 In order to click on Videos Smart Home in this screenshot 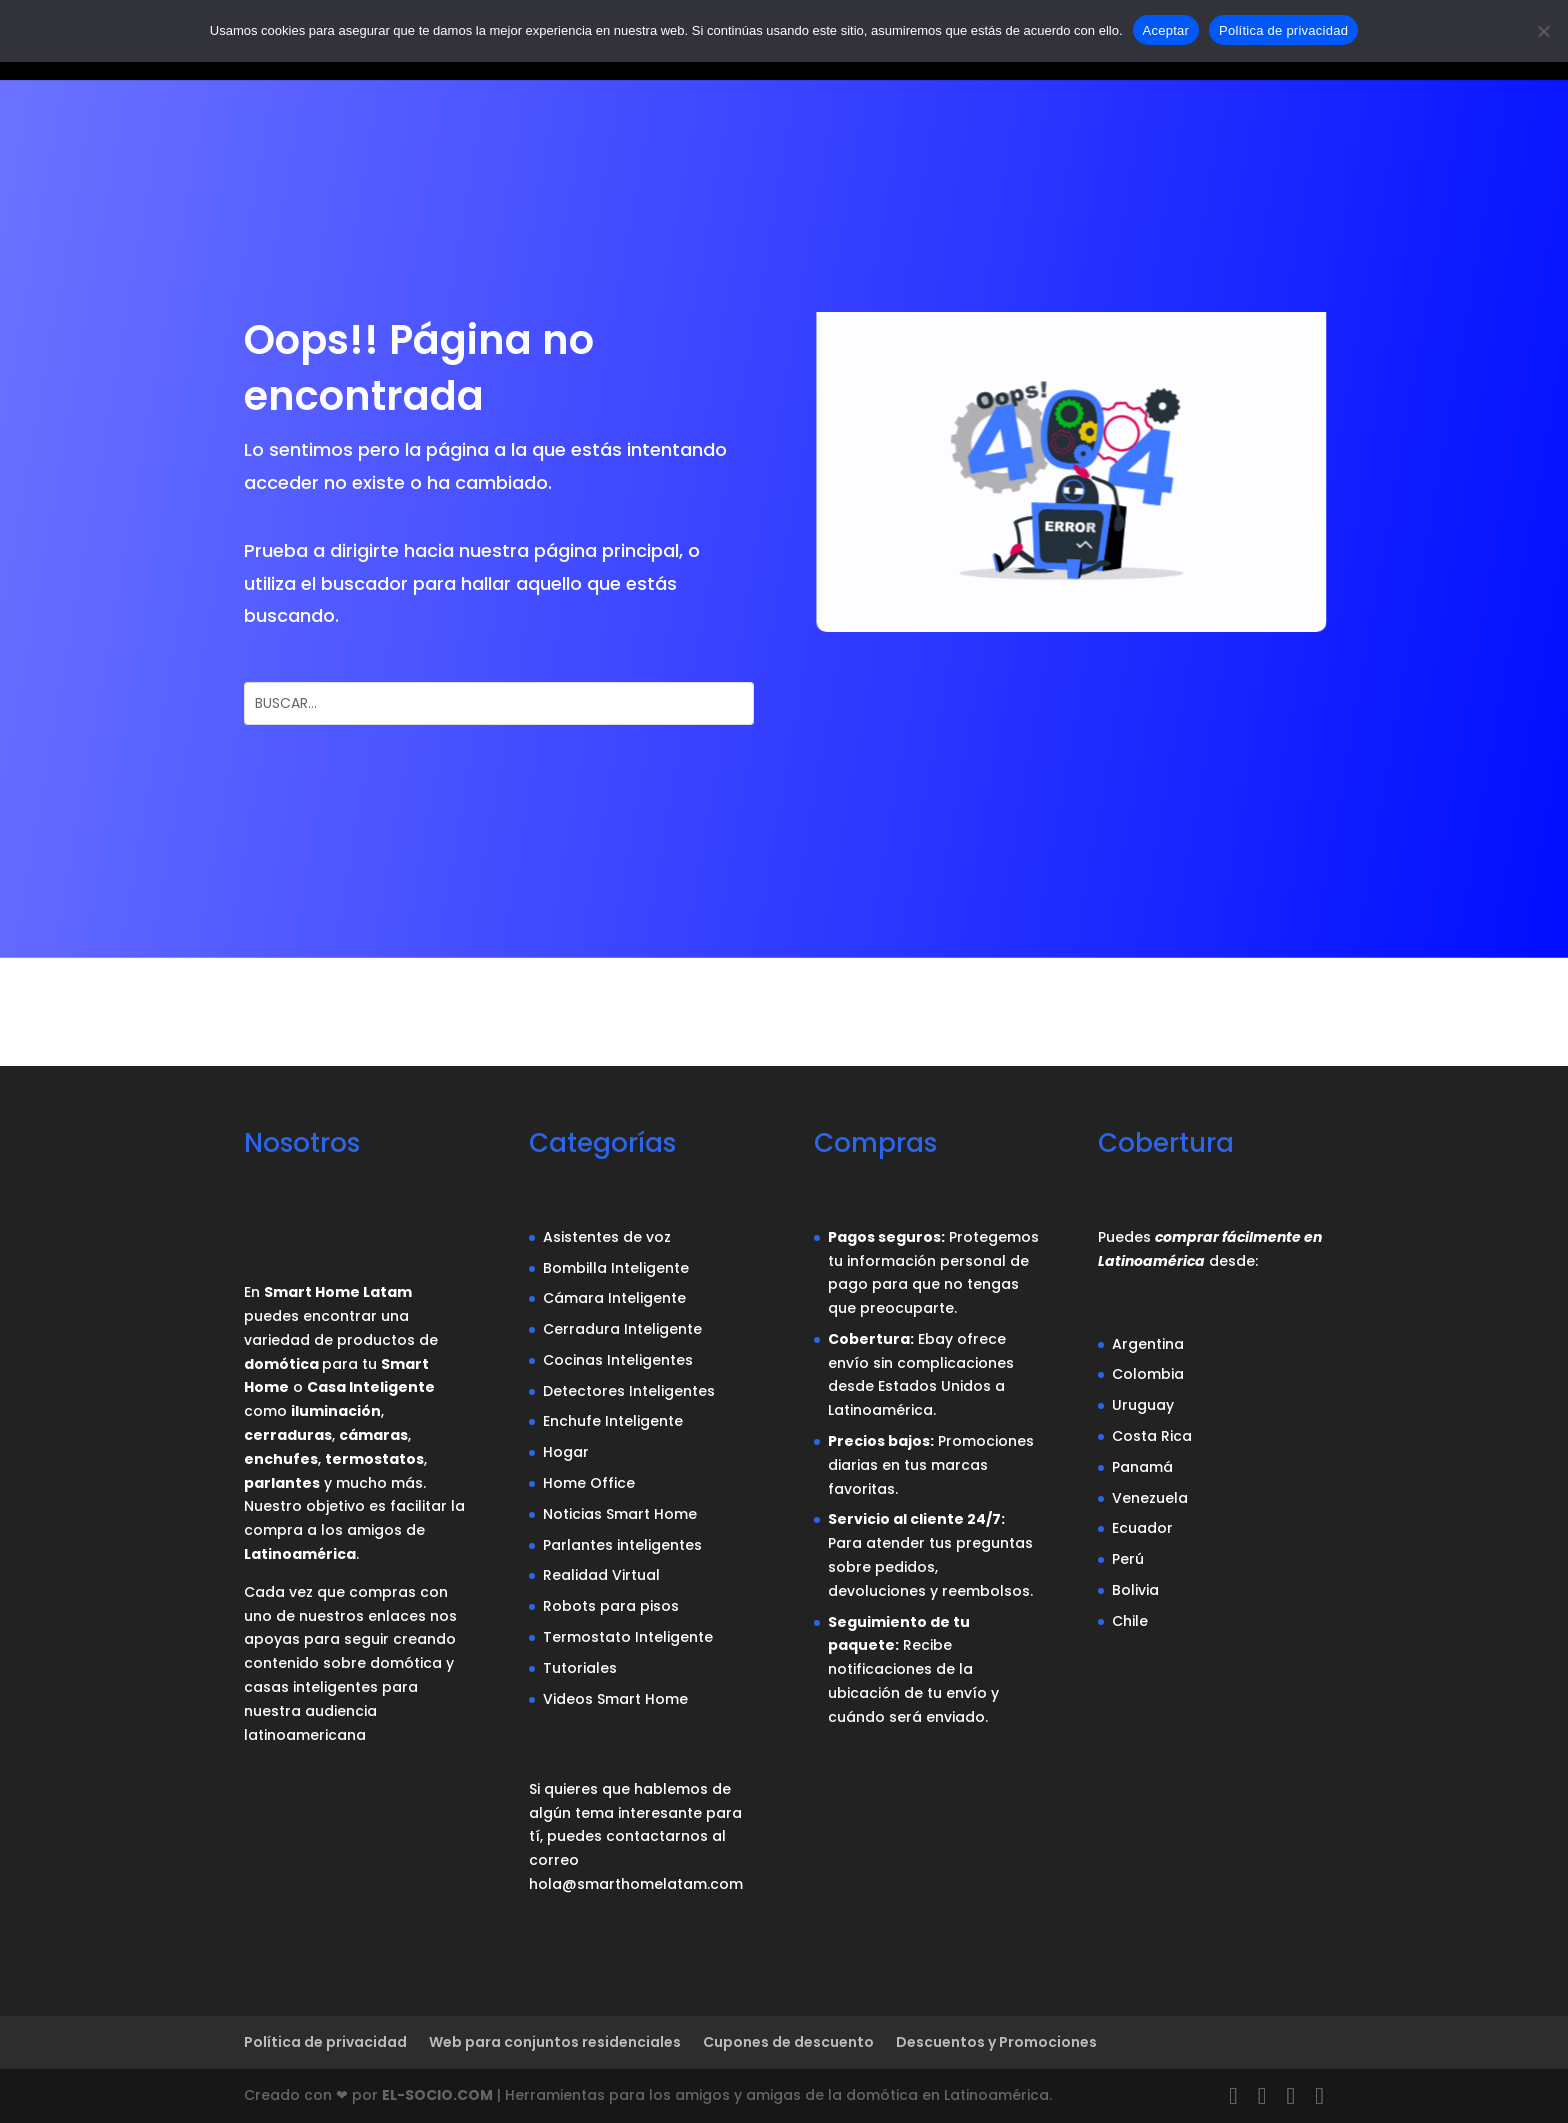, I will do `click(615, 1699)`.